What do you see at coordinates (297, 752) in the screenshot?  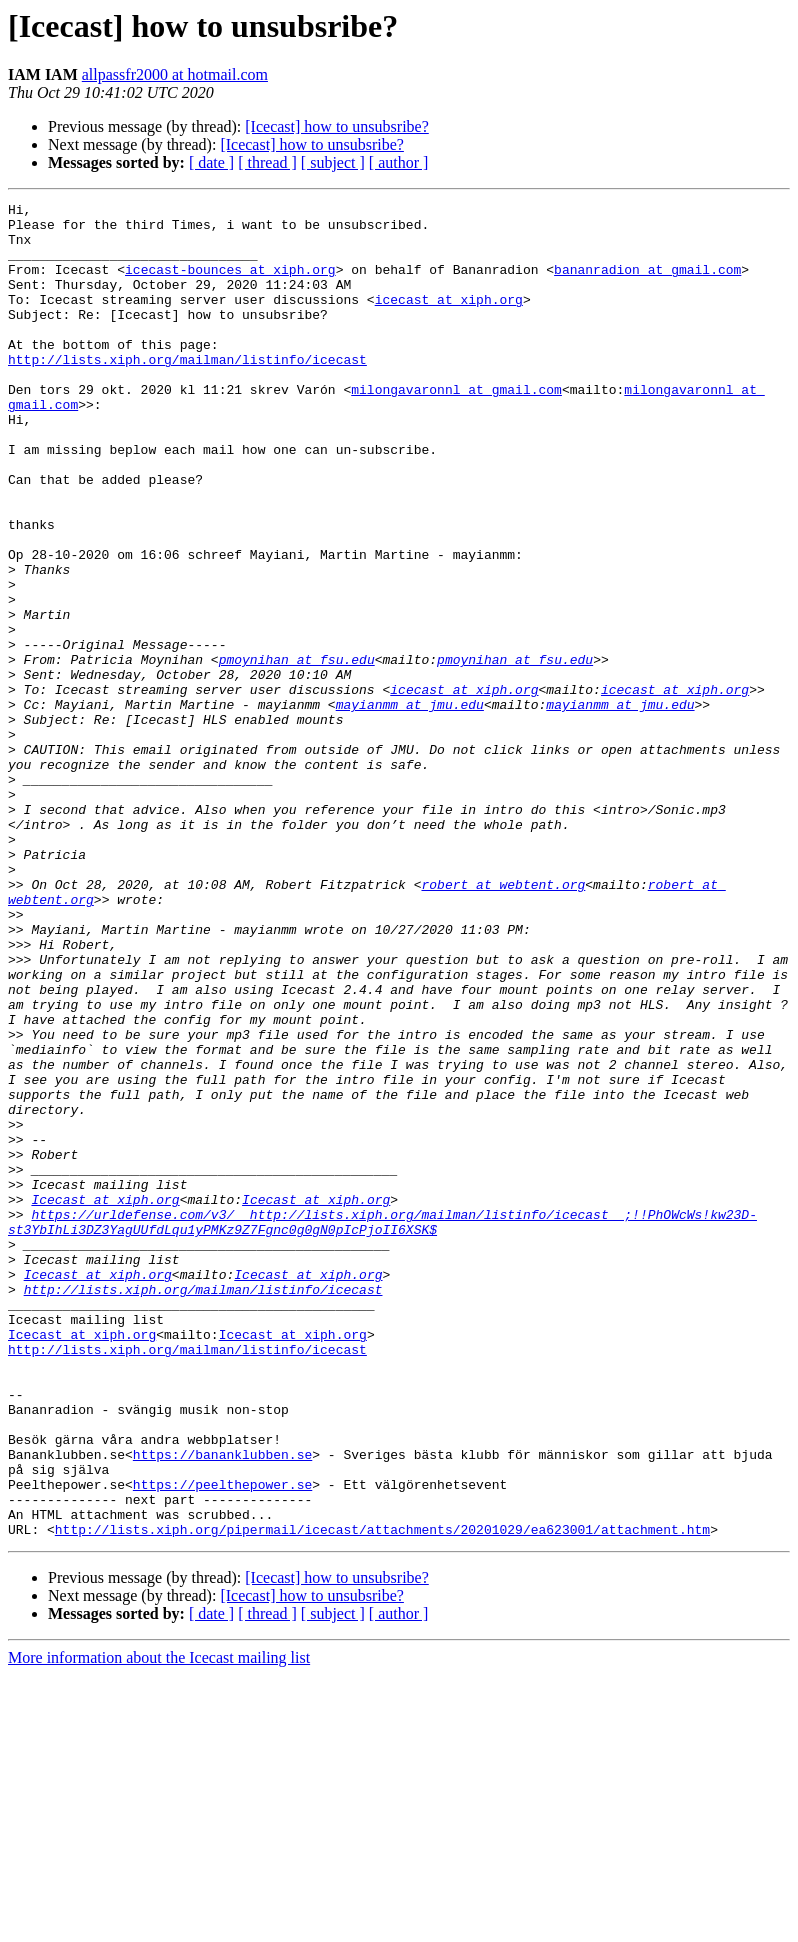 I see `pmoynihan at fsu.edu` at bounding box center [297, 752].